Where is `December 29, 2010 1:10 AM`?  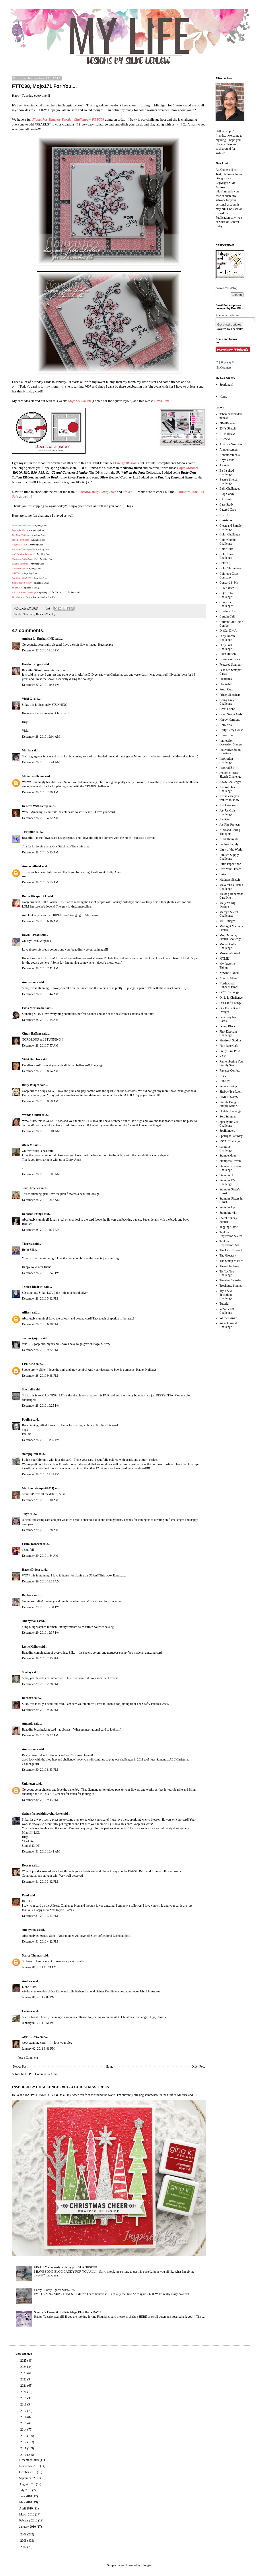 December 29, 2010 1:10 AM is located at coordinates (40, 1500).